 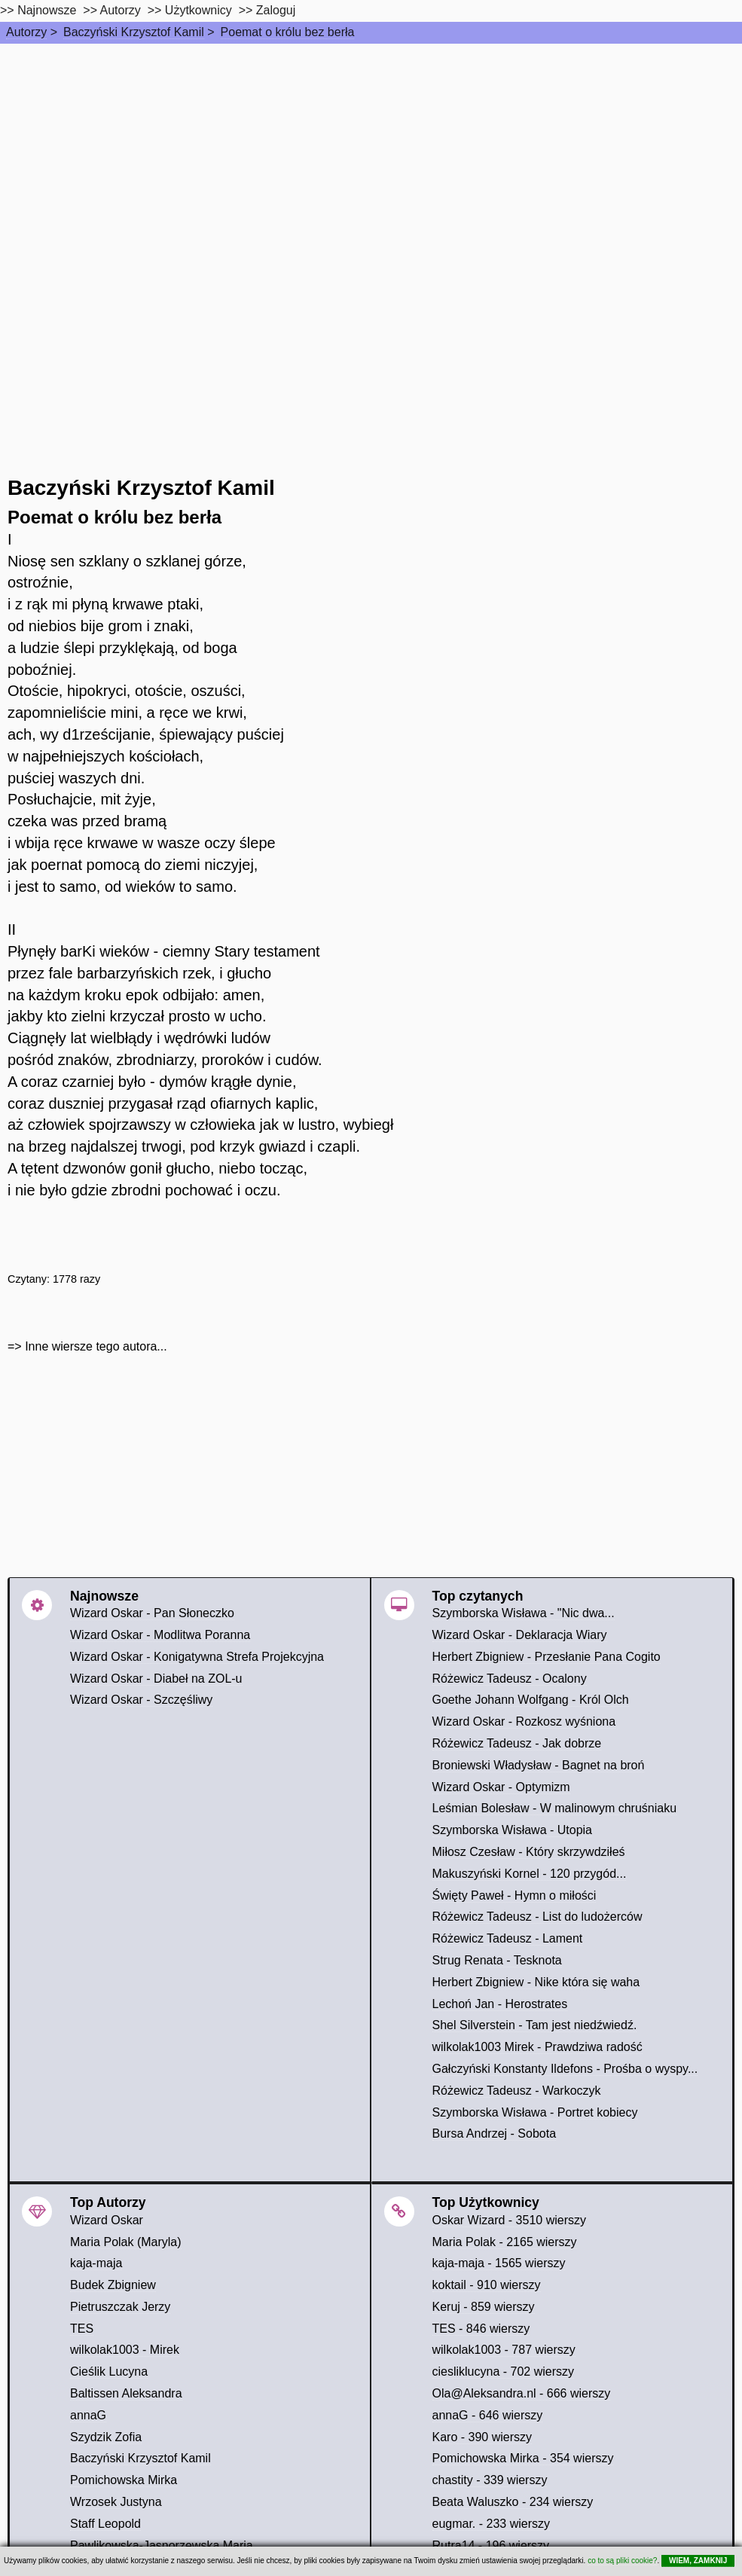 What do you see at coordinates (120, 10) in the screenshot?
I see `Autorzy [autorzy]` at bounding box center [120, 10].